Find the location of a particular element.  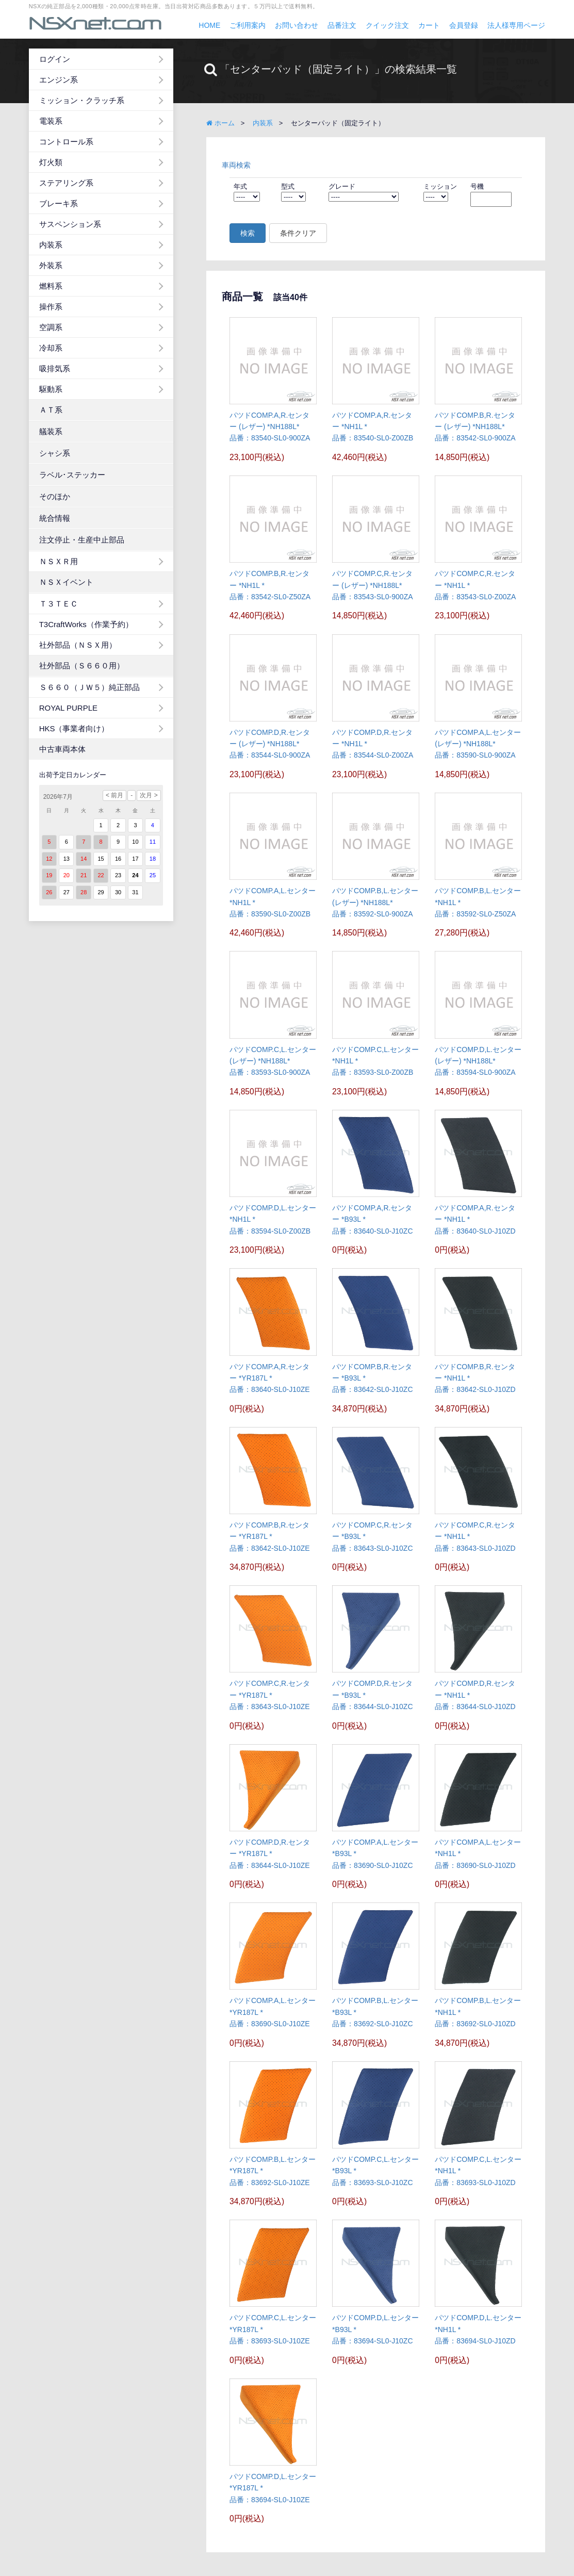

艤装系 is located at coordinates (50, 431).